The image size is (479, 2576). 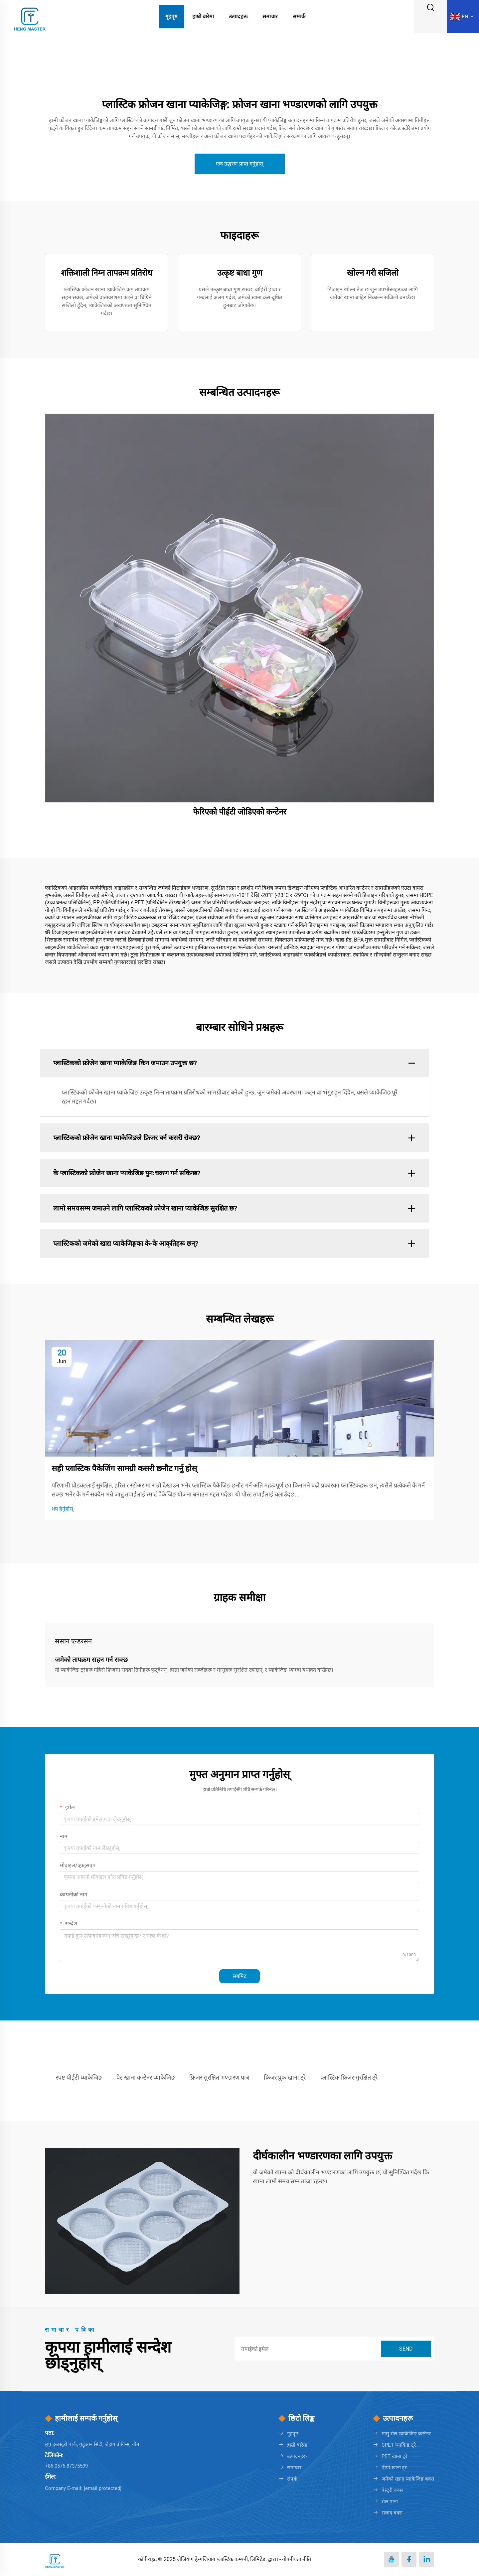 What do you see at coordinates (391, 2559) in the screenshot?
I see `[youtube]` at bounding box center [391, 2559].